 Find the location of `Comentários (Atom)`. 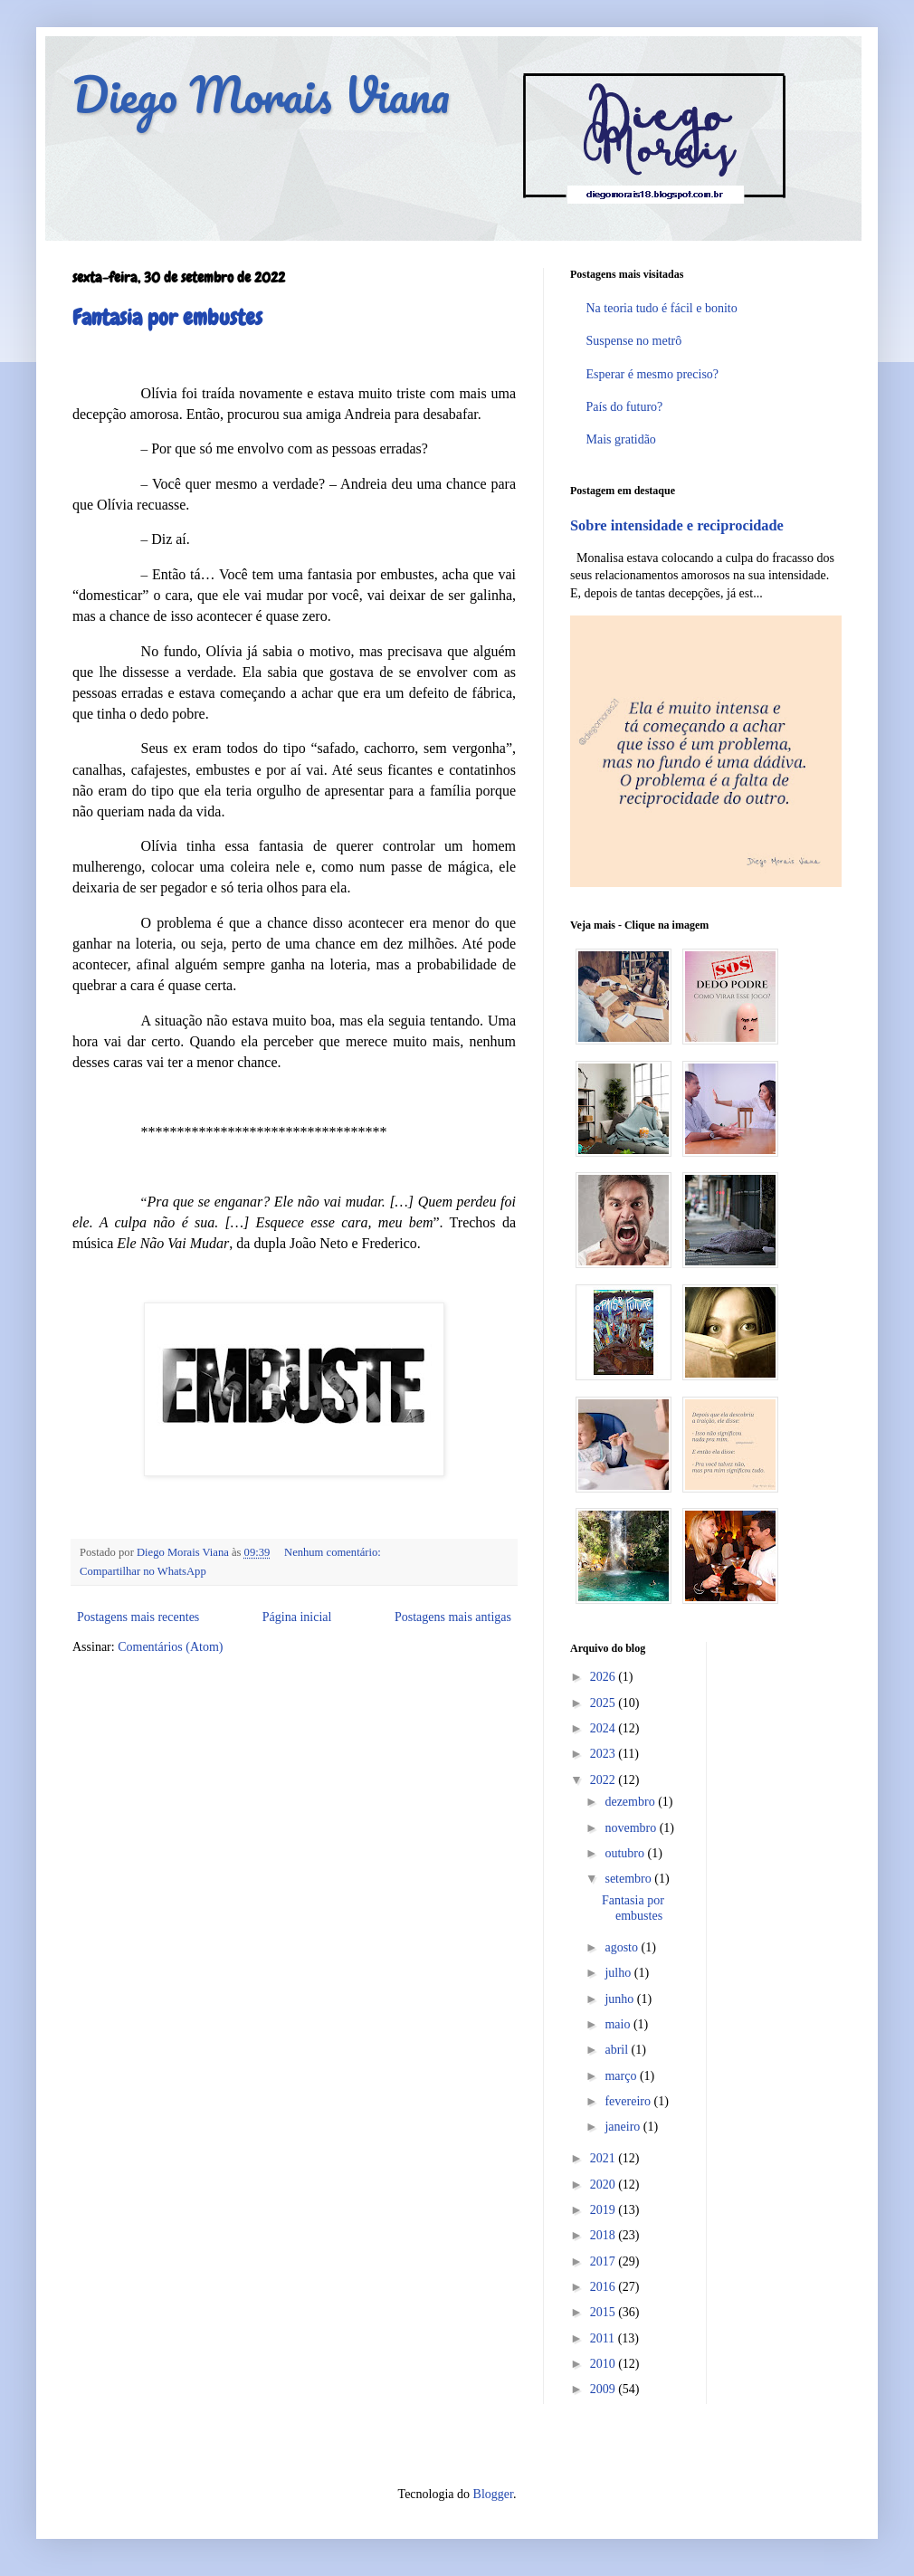

Comentários (Atom) is located at coordinates (170, 1647).